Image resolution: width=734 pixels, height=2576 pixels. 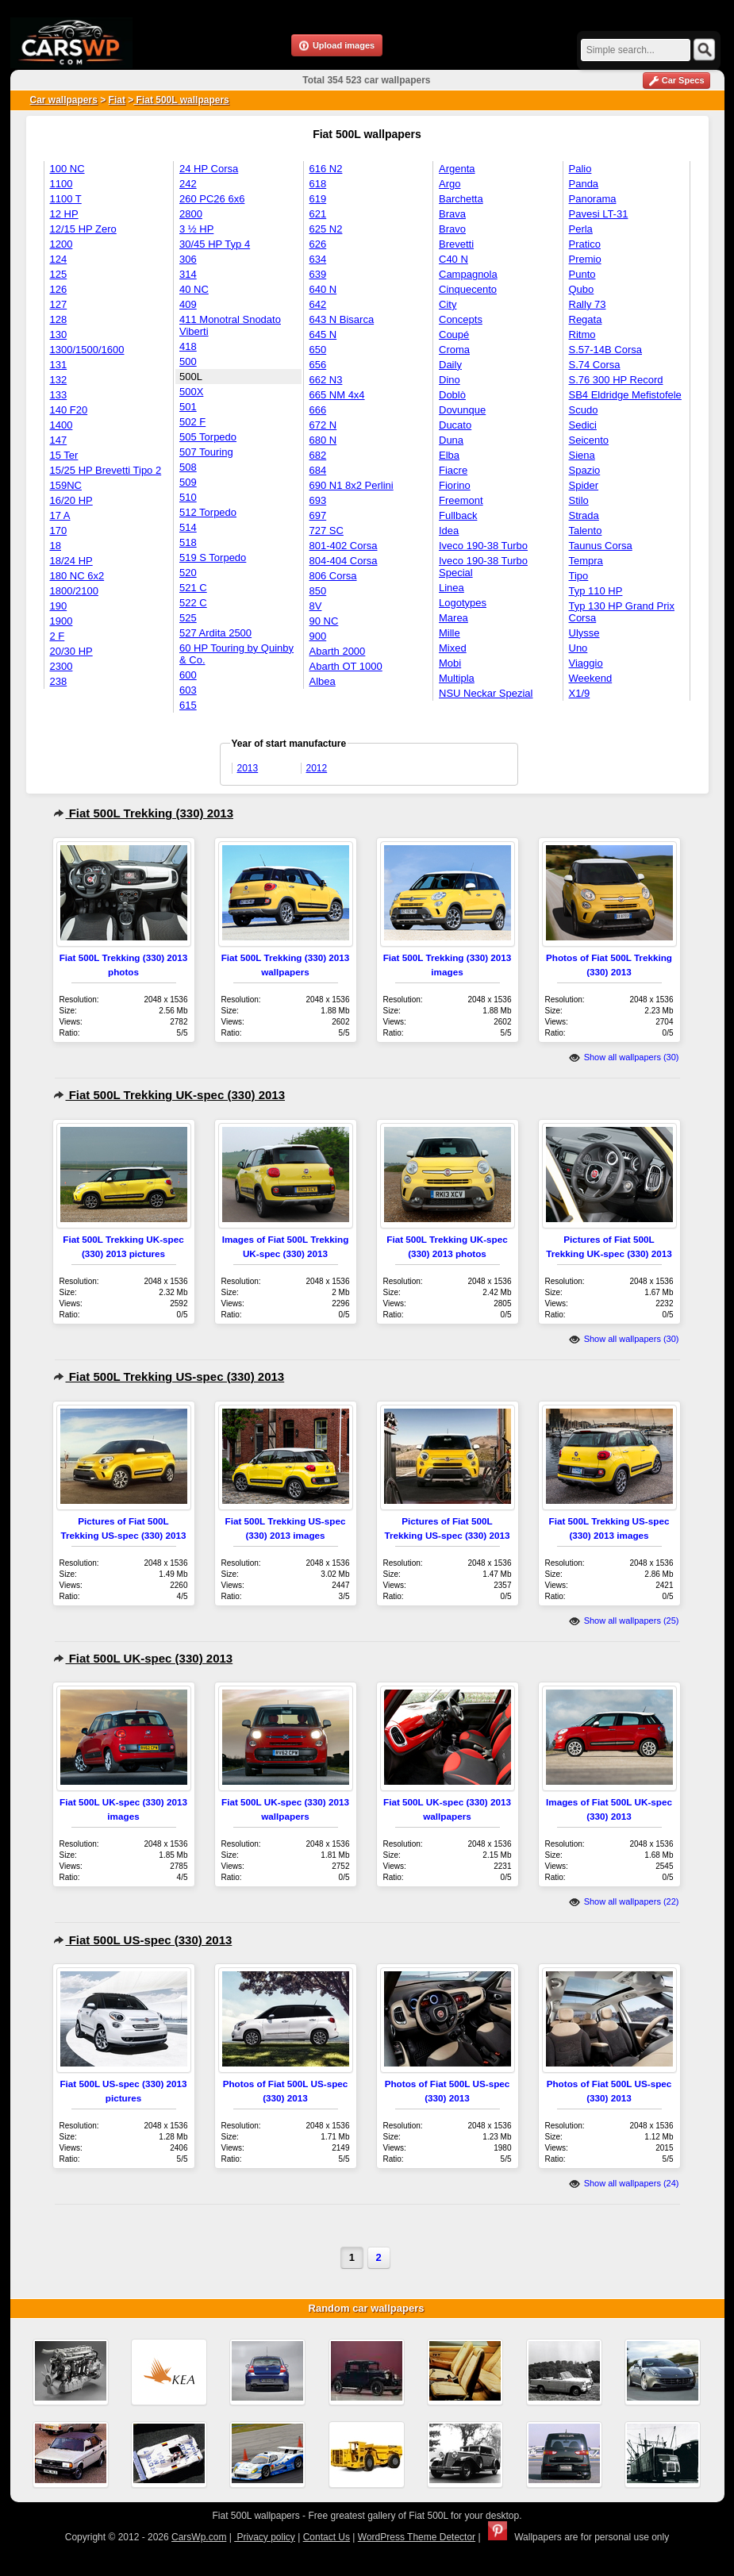 What do you see at coordinates (581, 229) in the screenshot?
I see `Perla` at bounding box center [581, 229].